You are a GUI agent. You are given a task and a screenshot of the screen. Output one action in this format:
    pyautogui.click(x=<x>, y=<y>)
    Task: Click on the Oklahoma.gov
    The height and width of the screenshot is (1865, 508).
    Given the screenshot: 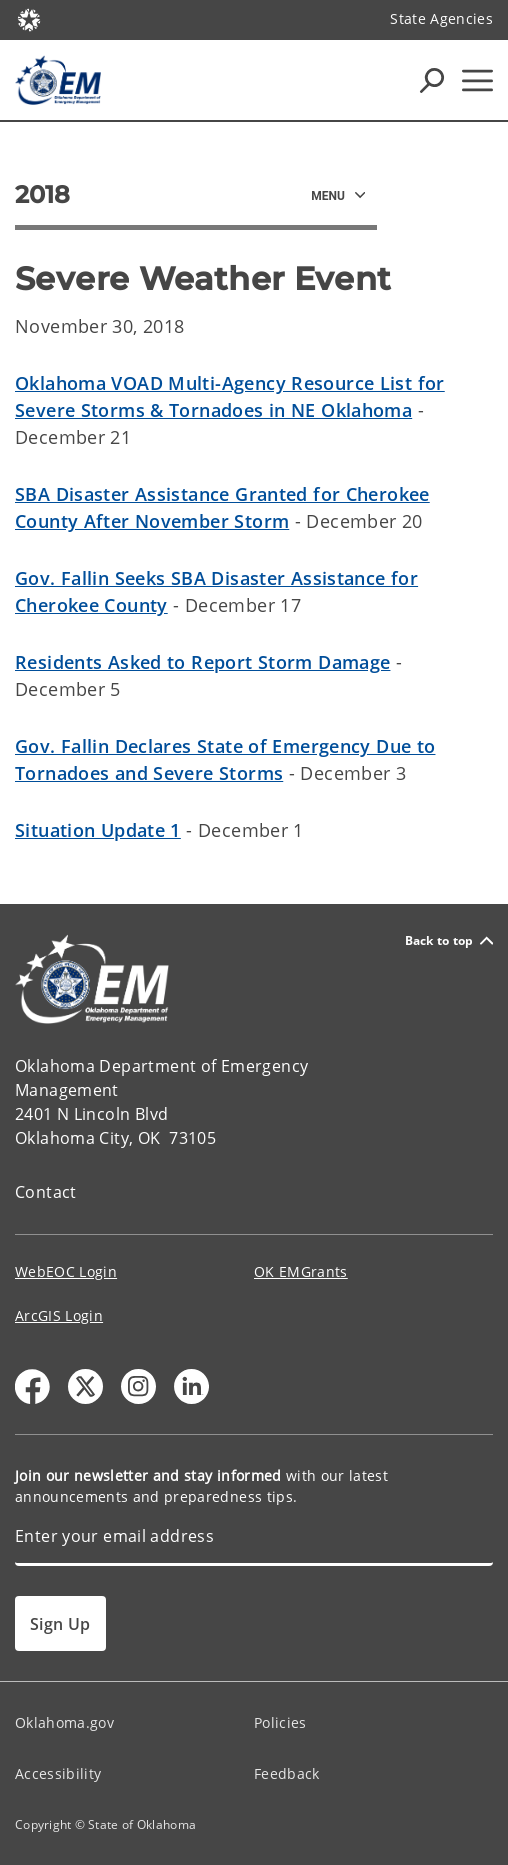 What is the action you would take?
    pyautogui.click(x=64, y=1722)
    